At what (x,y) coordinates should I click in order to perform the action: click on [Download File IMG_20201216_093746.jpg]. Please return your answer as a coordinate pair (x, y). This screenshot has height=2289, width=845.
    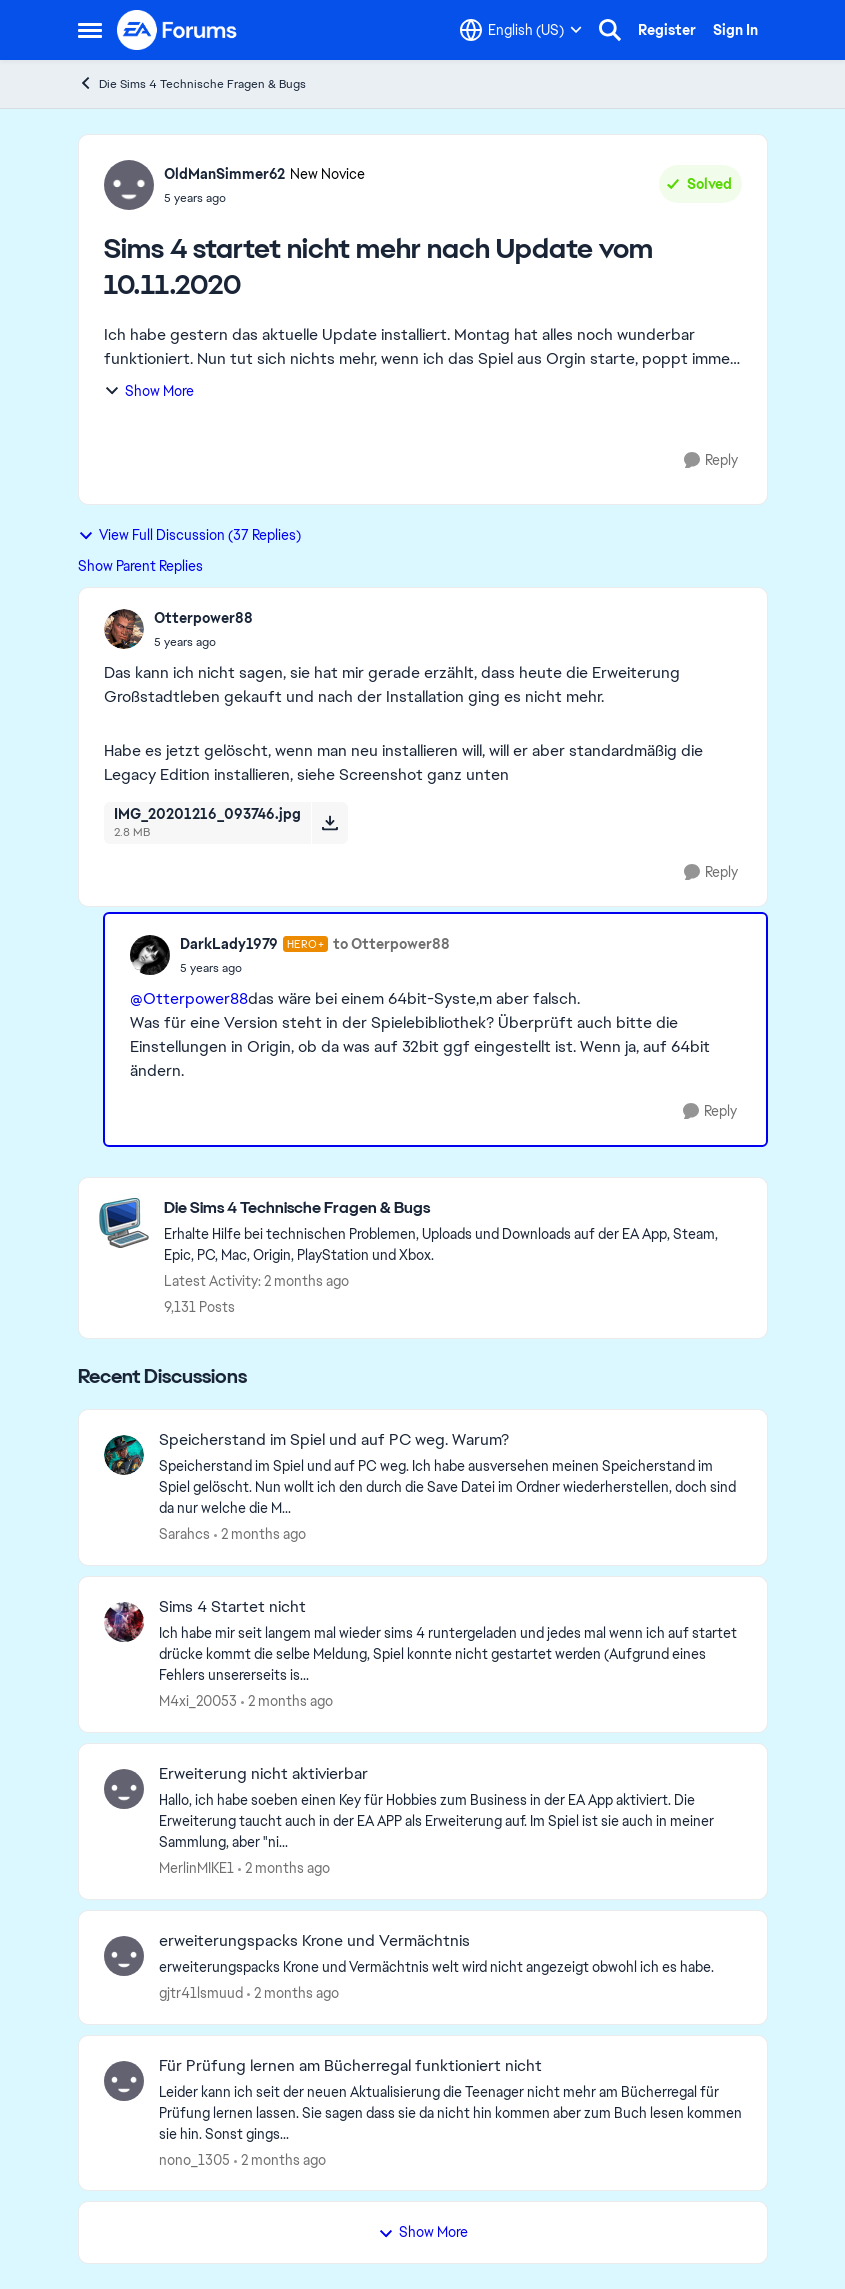
    Looking at the image, I should click on (329, 823).